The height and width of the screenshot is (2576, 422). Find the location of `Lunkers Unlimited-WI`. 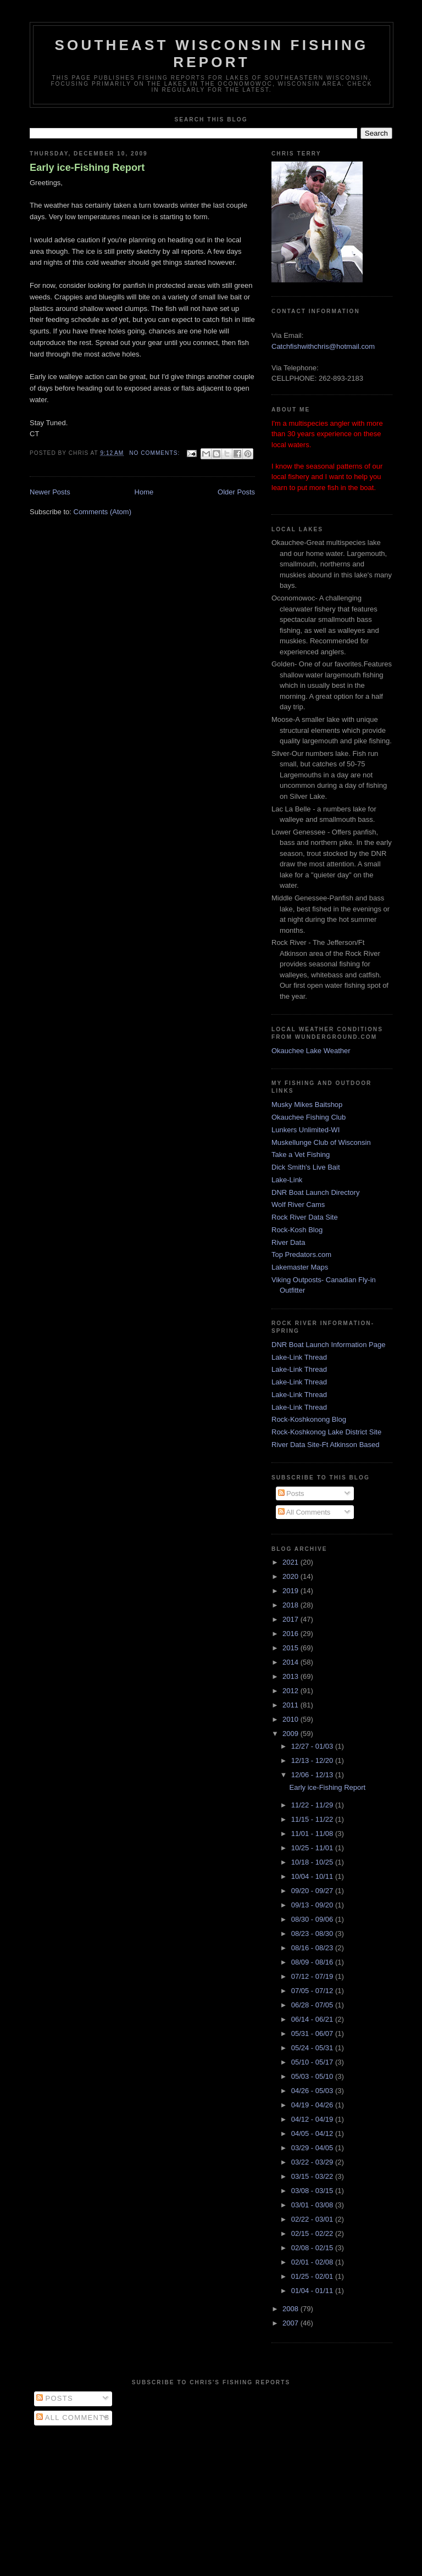

Lunkers Unlimited-WI is located at coordinates (305, 1130).